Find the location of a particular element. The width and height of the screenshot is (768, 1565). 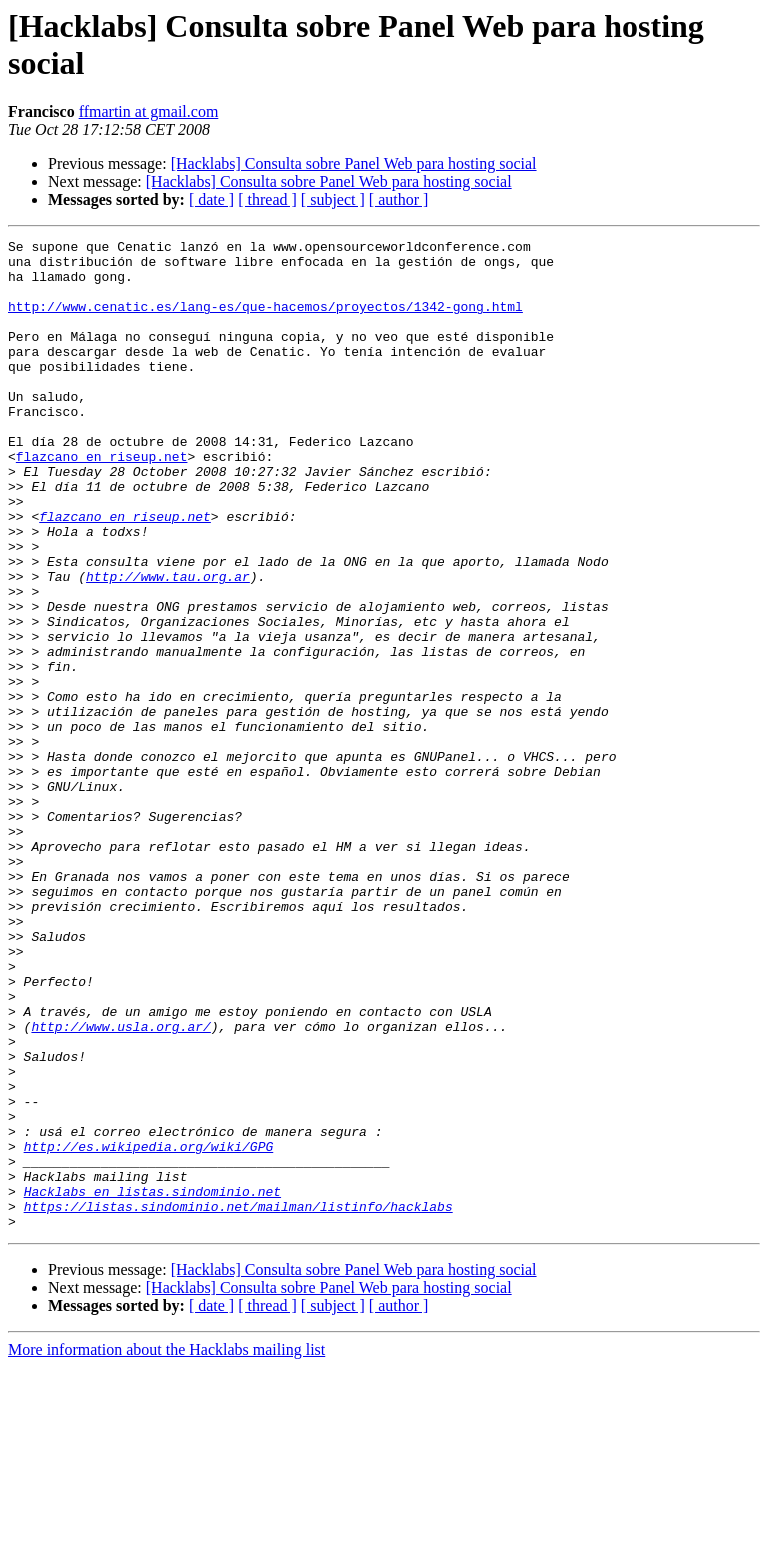

[ date ] is located at coordinates (211, 199).